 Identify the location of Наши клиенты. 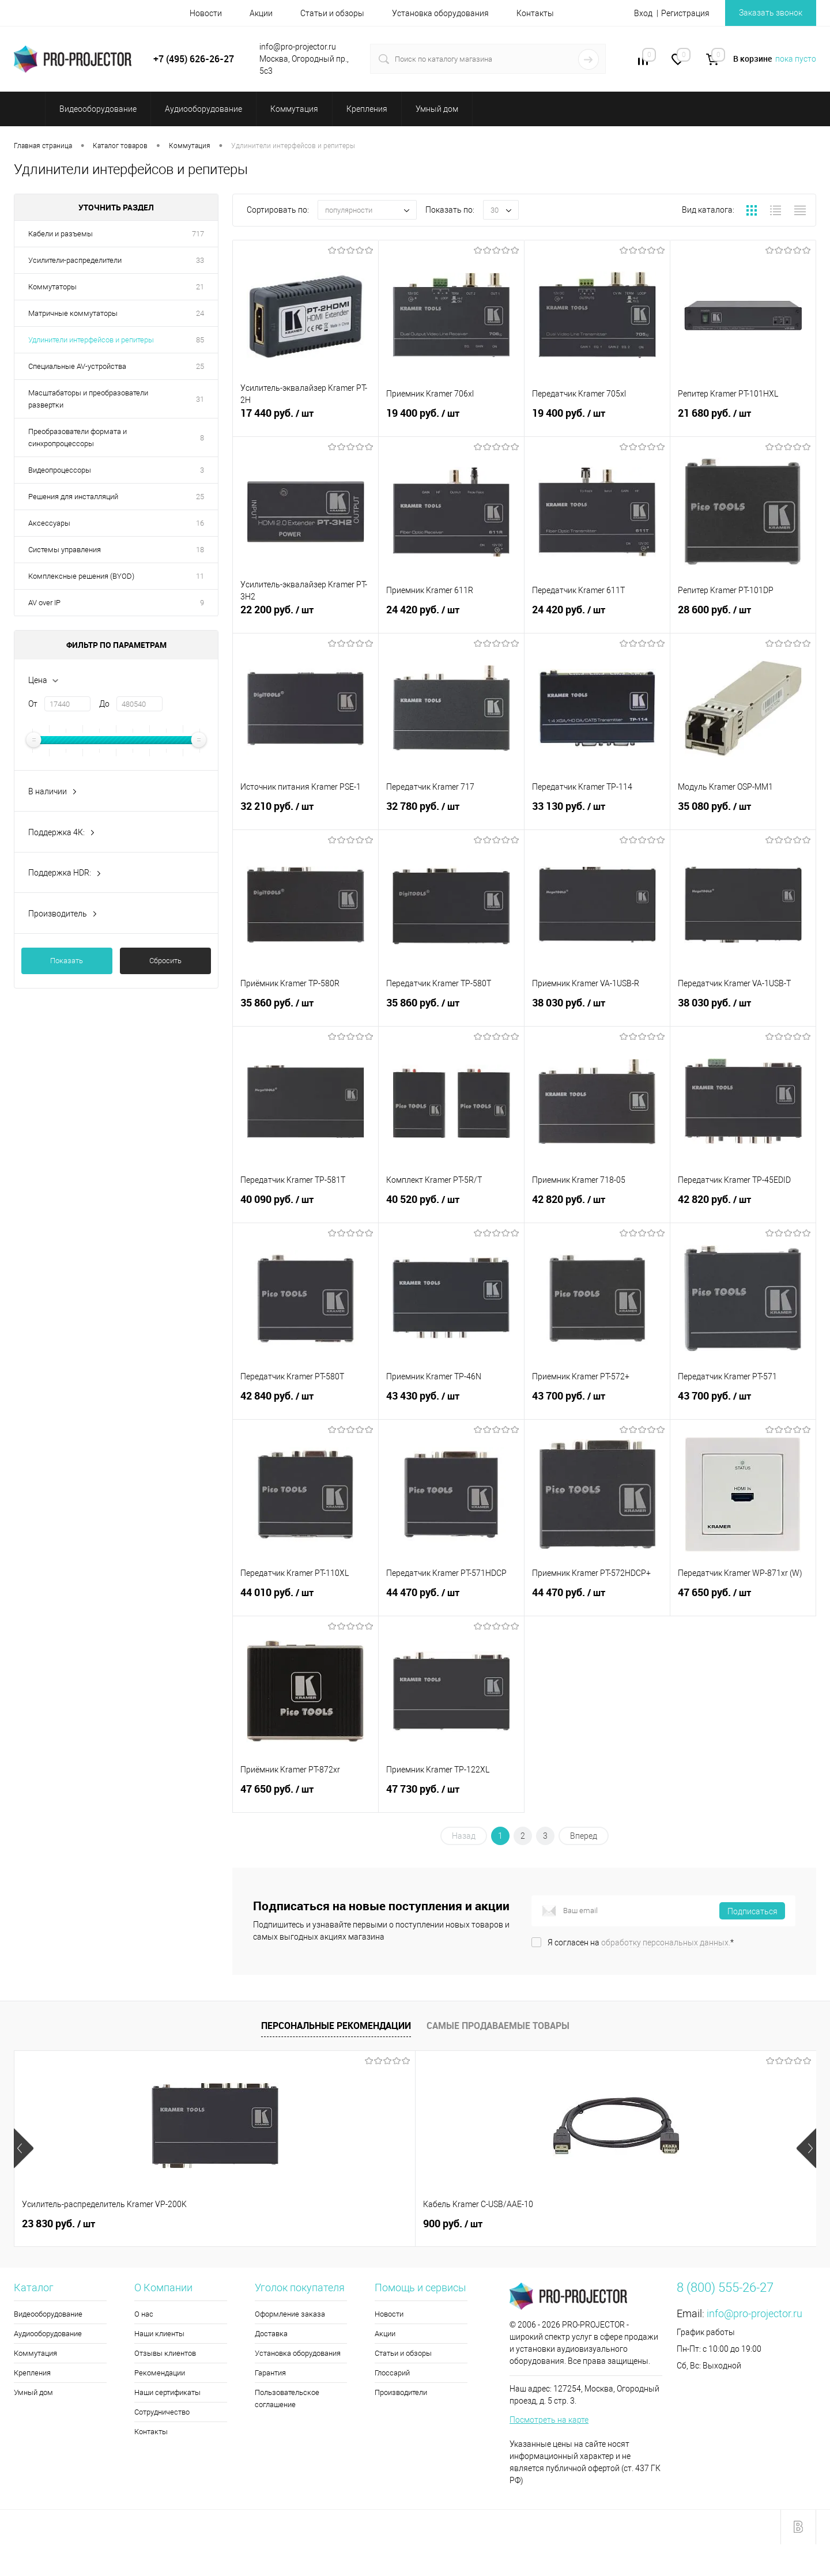
(159, 2333).